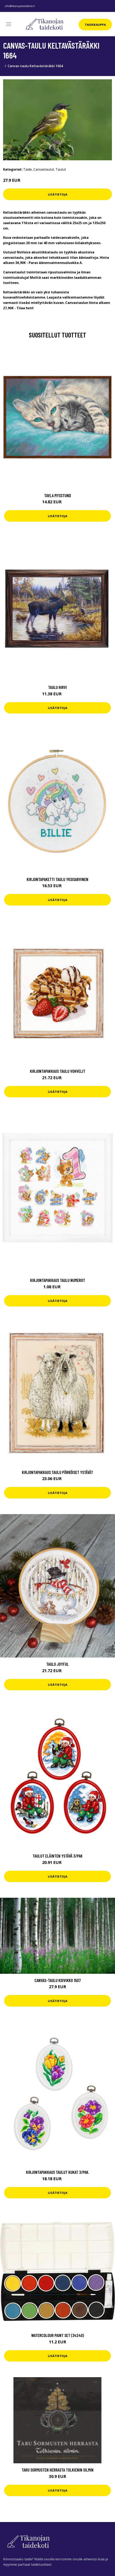 The height and width of the screenshot is (2576, 115). I want to click on info@tikanojantaidekoti.fi, so click(20, 6).